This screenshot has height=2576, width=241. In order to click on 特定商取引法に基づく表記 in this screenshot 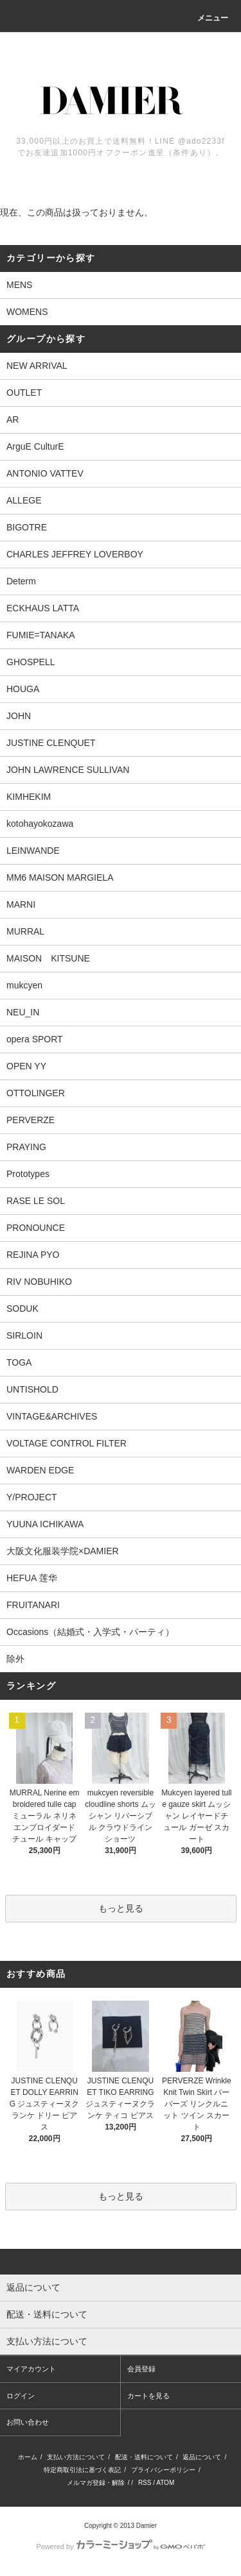, I will do `click(82, 2469)`.